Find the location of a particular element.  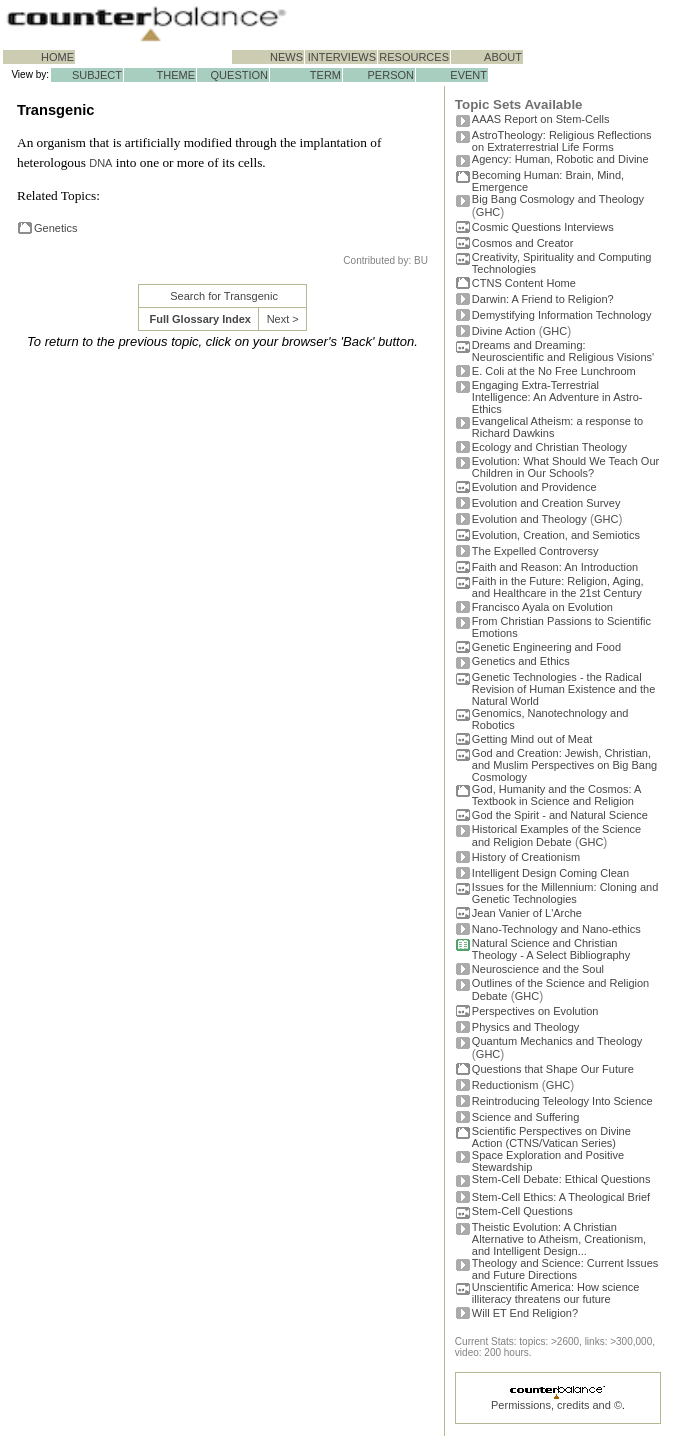

Dreams and Dreaming: Neuroscientific and Religious Visions' is located at coordinates (563, 351).